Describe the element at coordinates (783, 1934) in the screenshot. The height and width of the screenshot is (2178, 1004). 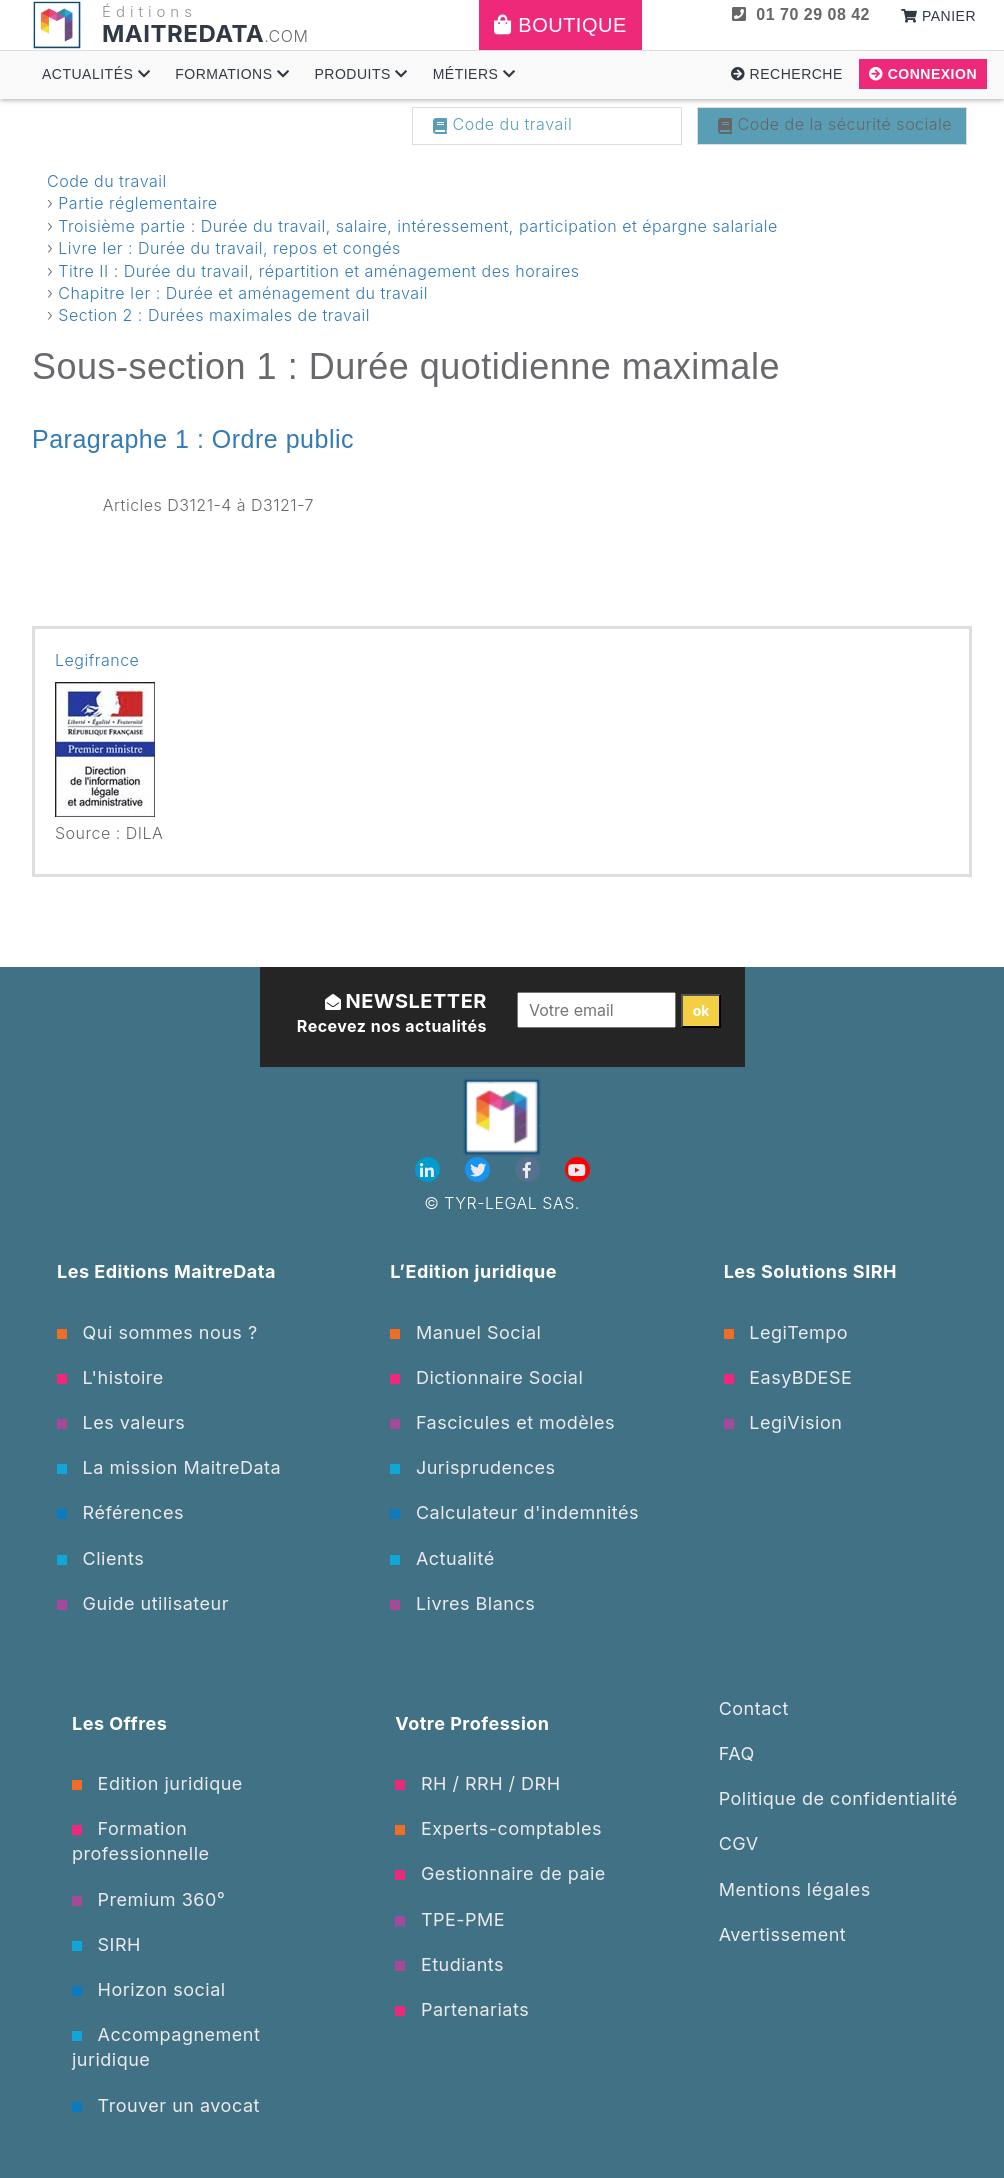
I see `Avertissement` at that location.